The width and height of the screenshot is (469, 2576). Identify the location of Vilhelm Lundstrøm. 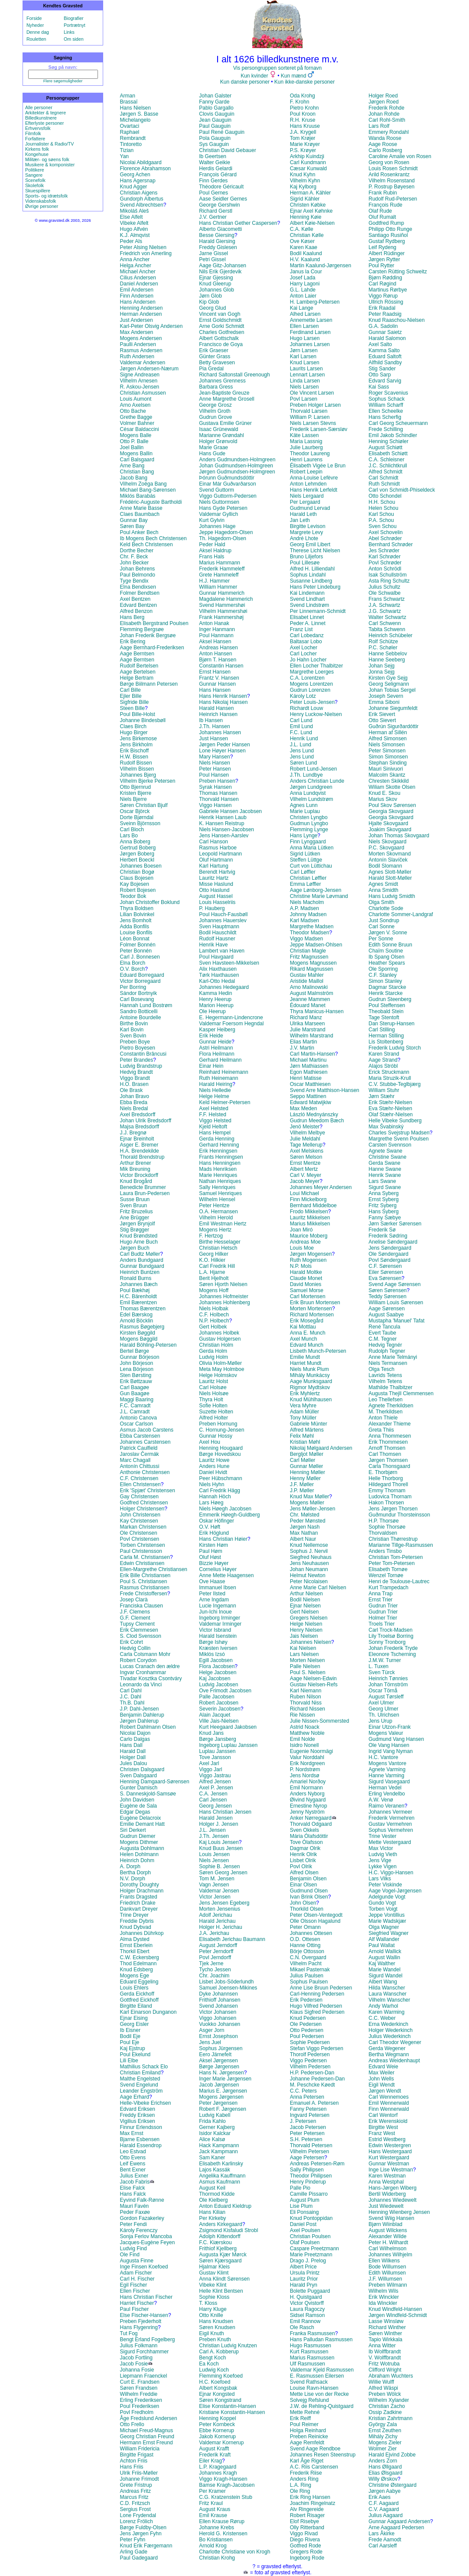
(311, 799).